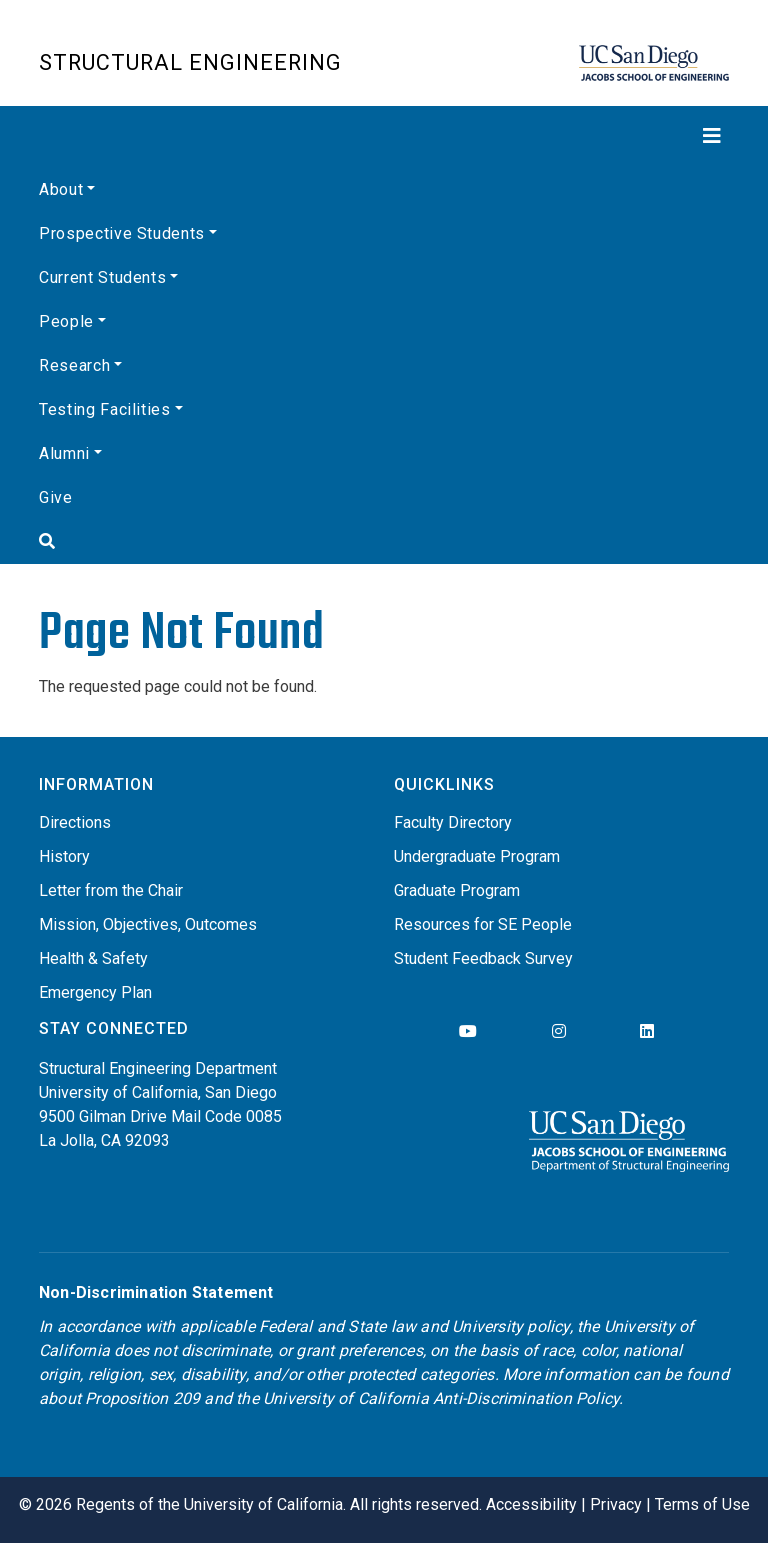  I want to click on Student Feedback Survey, so click(483, 958).